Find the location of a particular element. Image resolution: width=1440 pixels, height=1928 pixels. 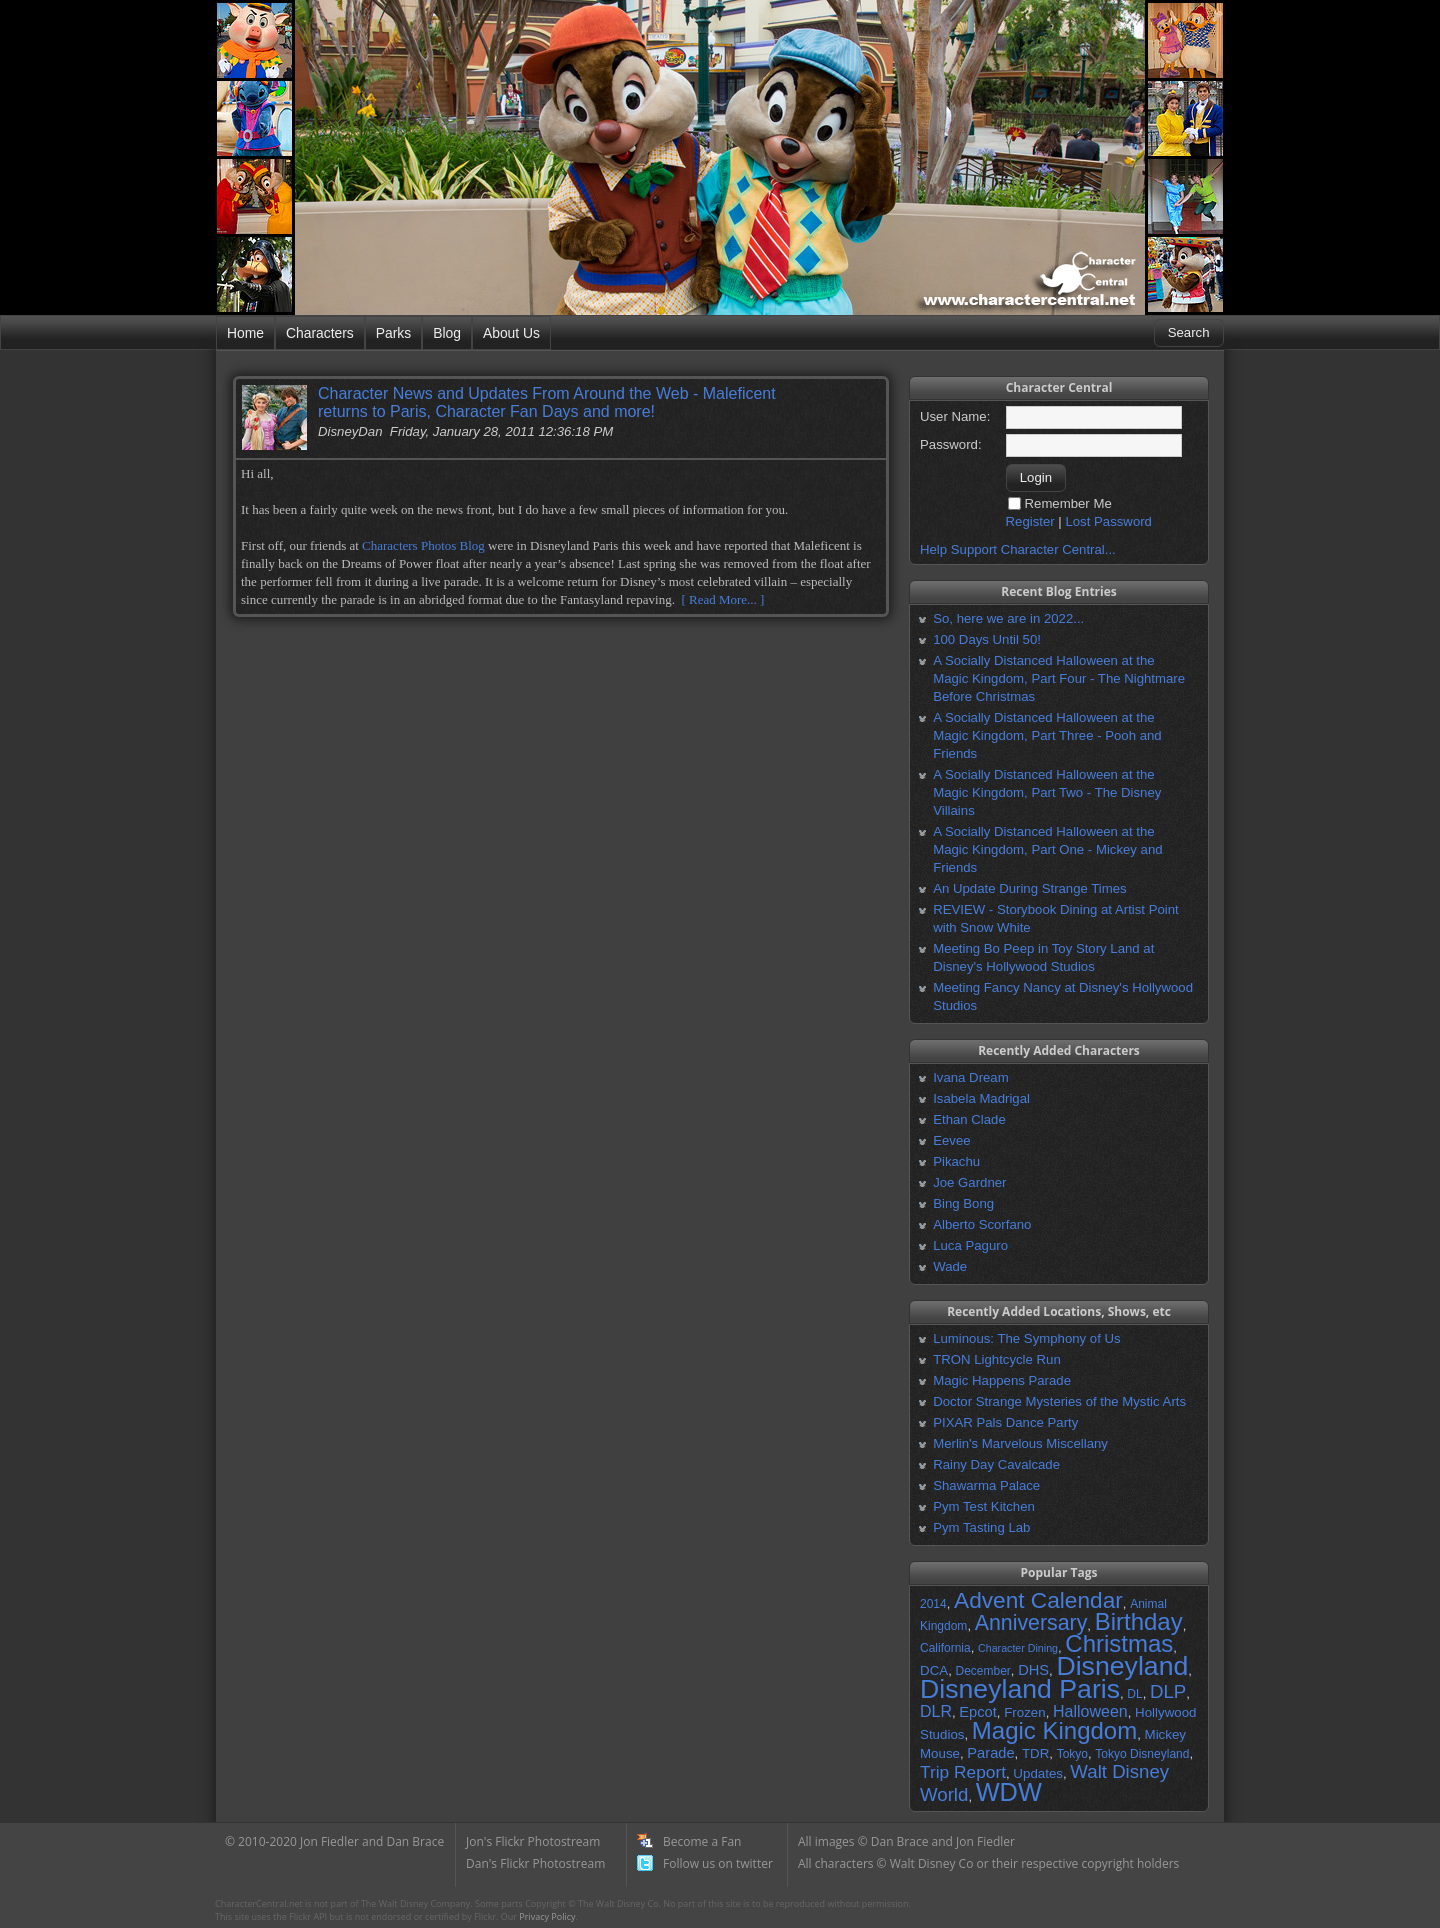

California is located at coordinates (945, 1648).